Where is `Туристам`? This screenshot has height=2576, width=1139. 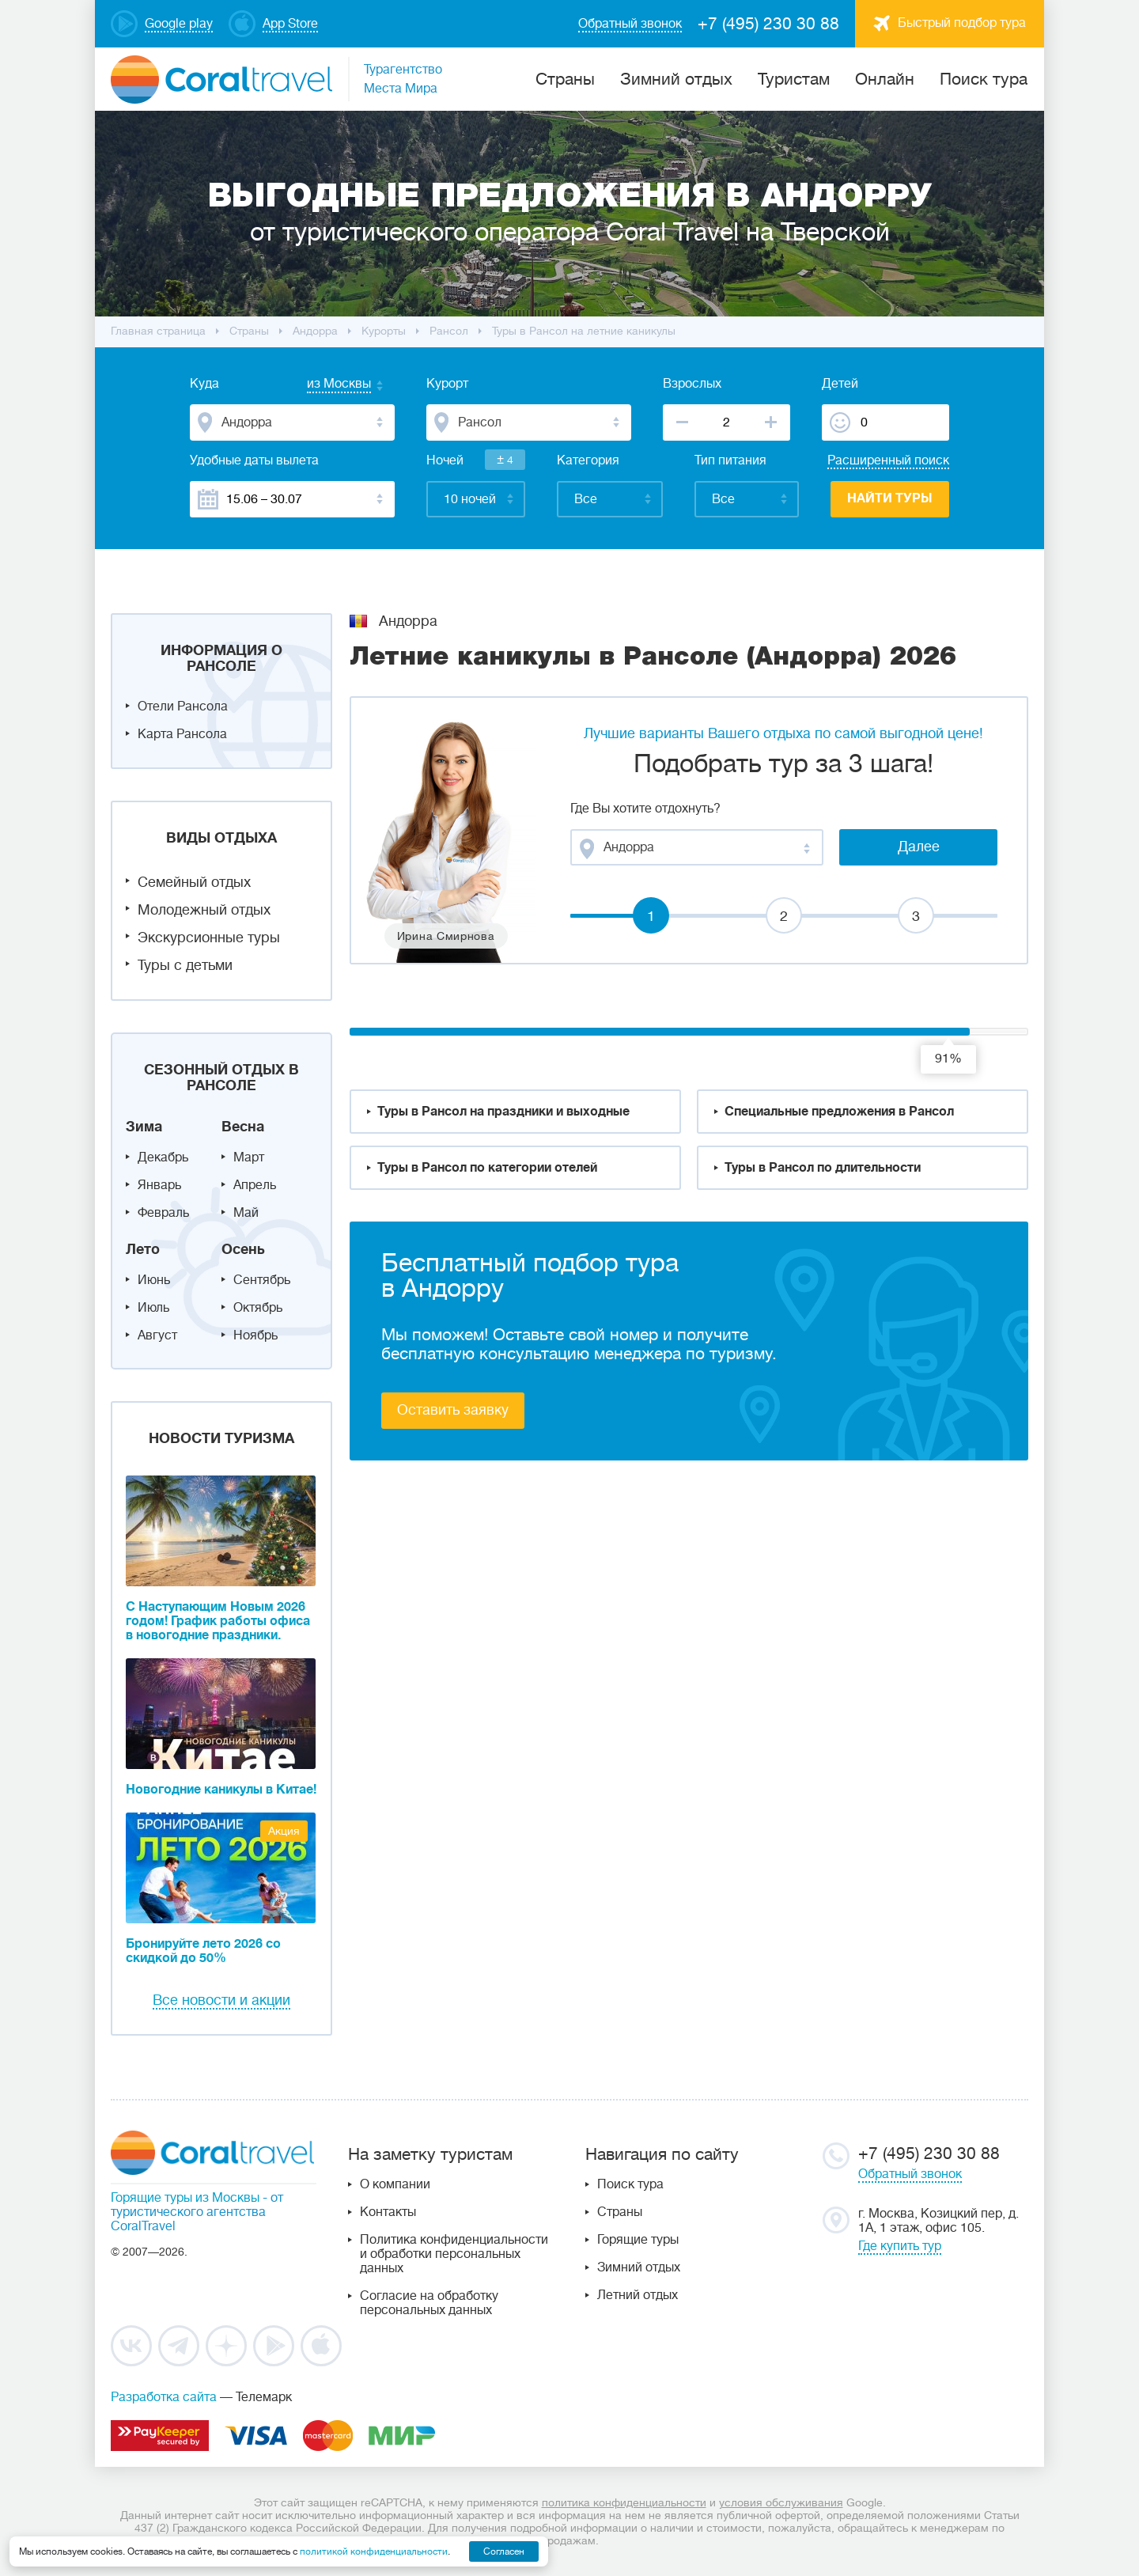
Туристам is located at coordinates (794, 79).